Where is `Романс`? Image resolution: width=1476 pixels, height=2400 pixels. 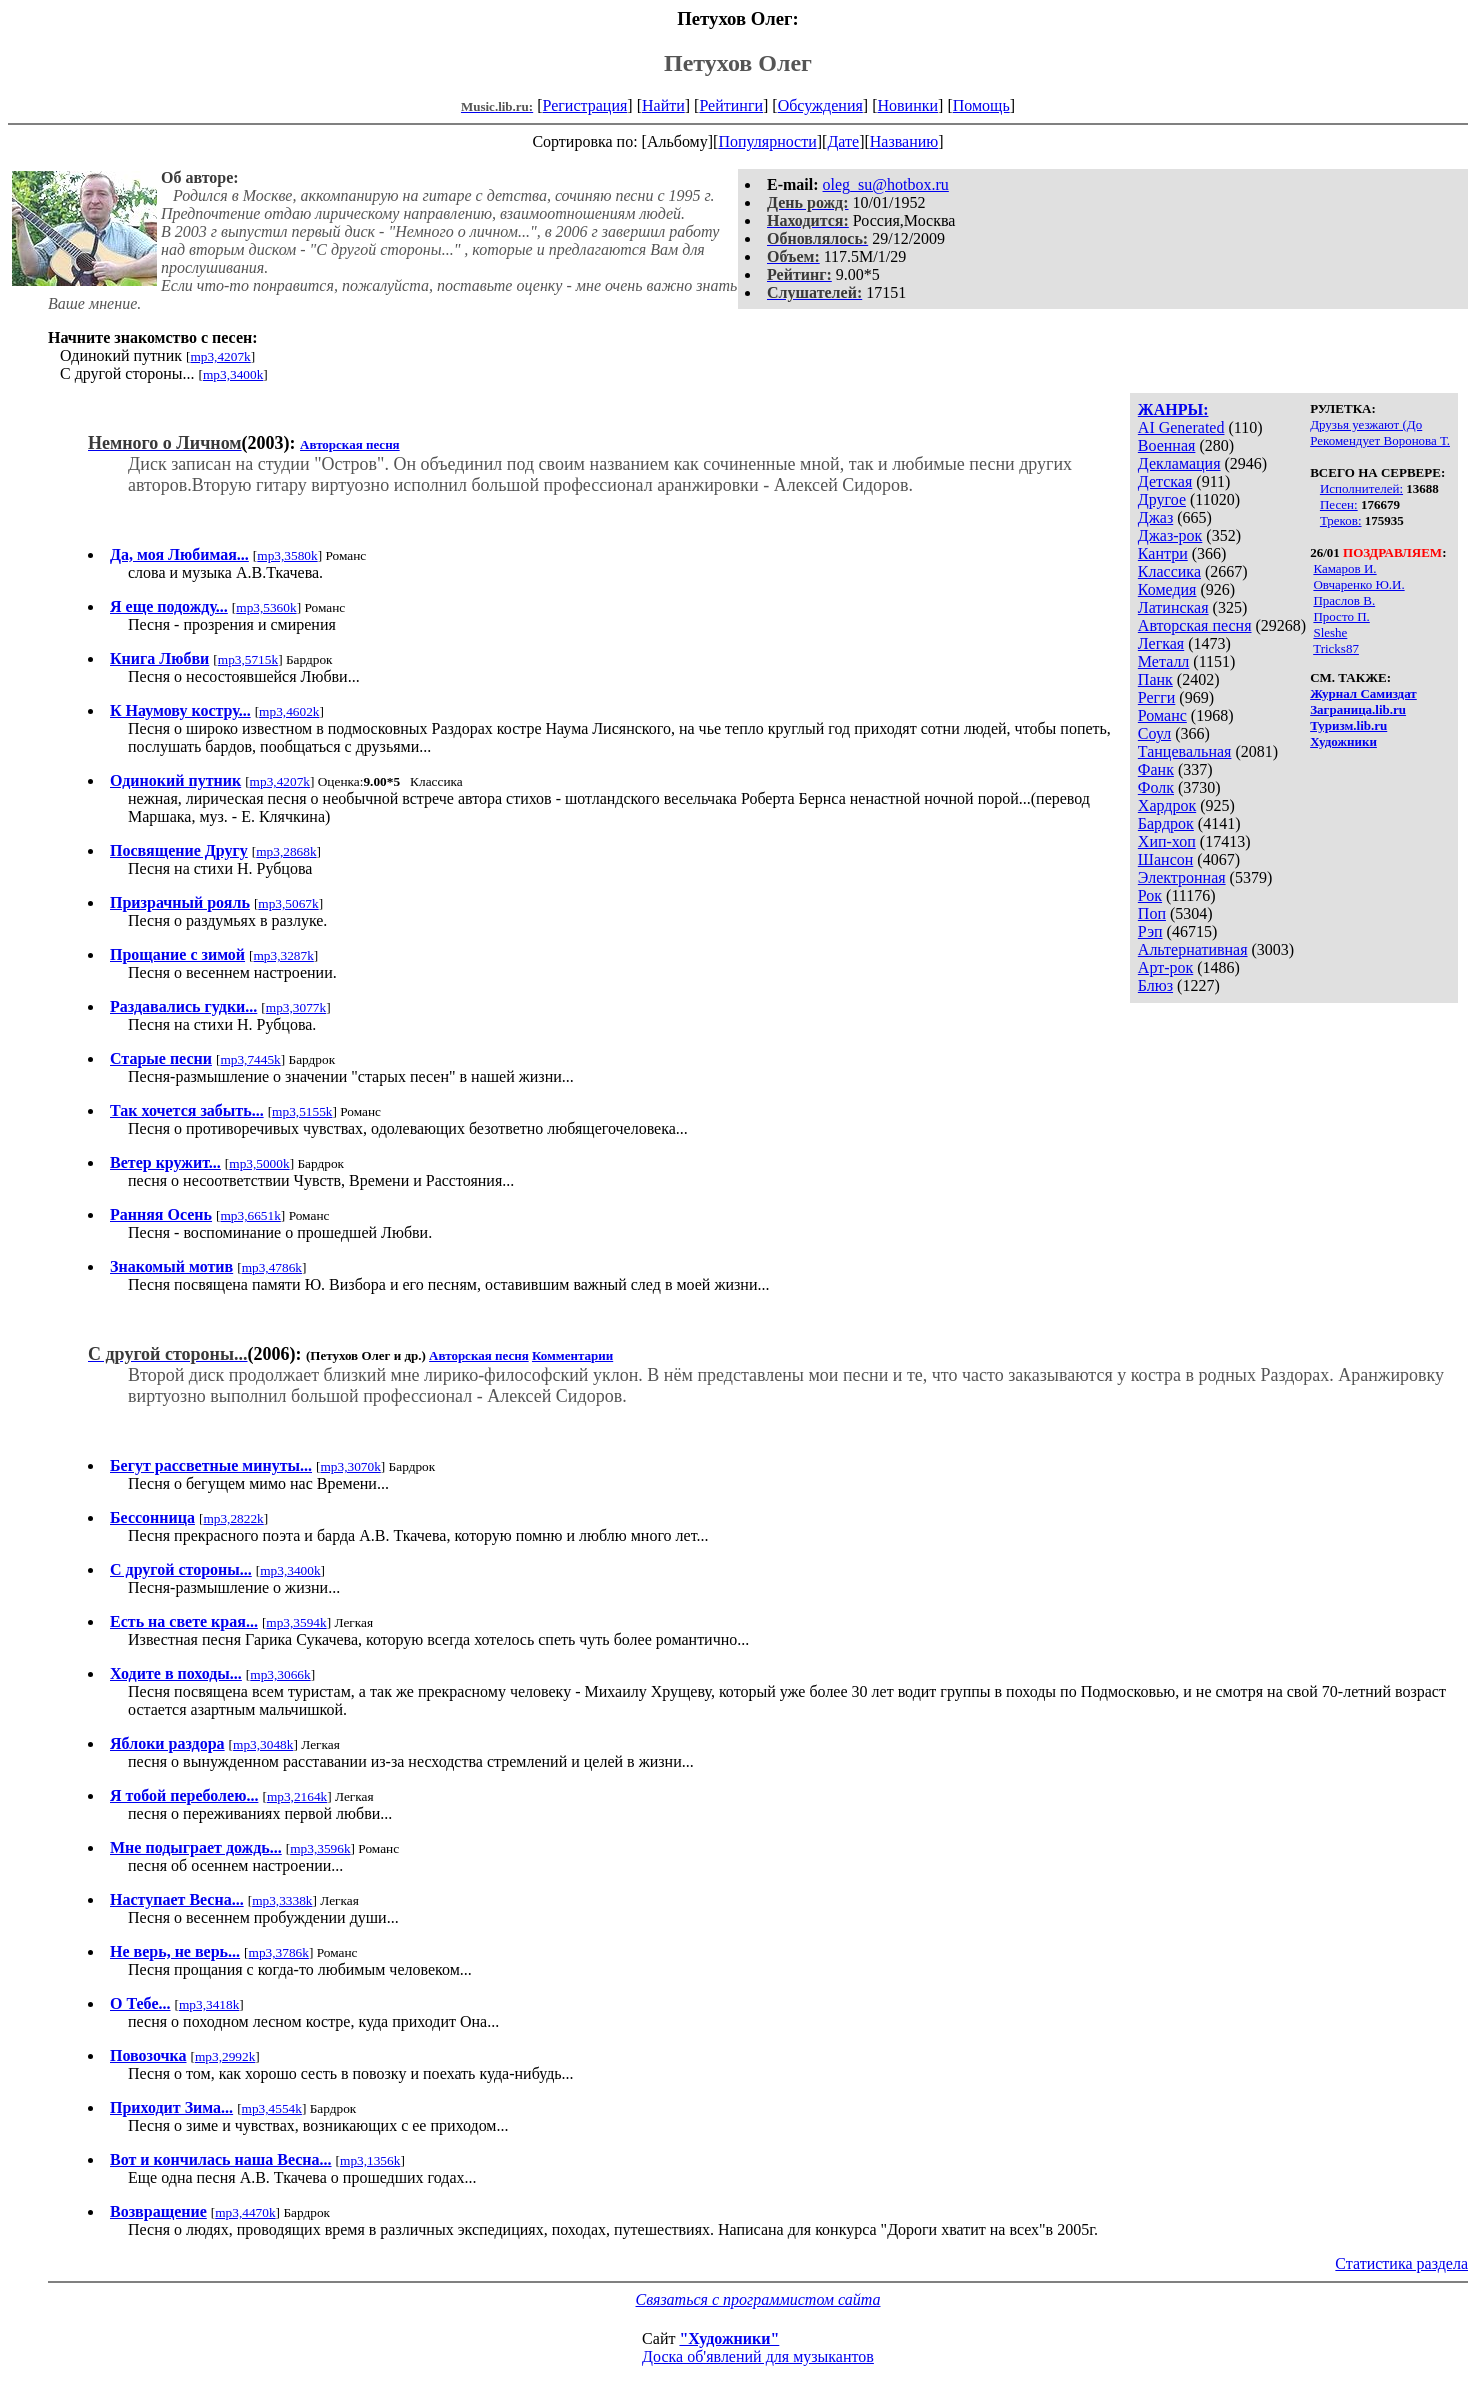
Романс is located at coordinates (1162, 715).